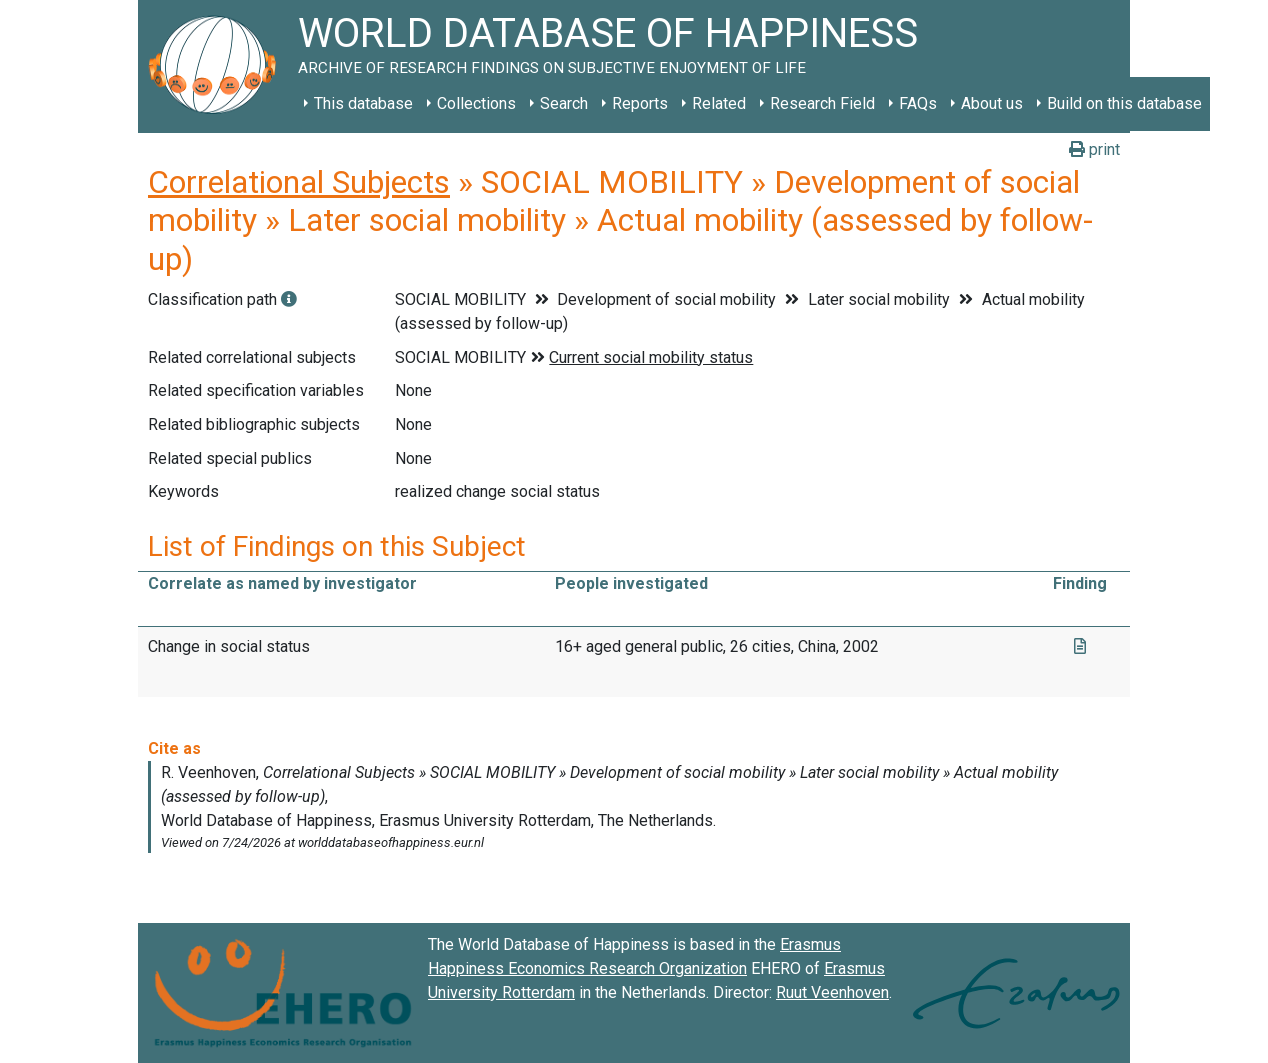  What do you see at coordinates (1124, 103) in the screenshot?
I see `Build on this database` at bounding box center [1124, 103].